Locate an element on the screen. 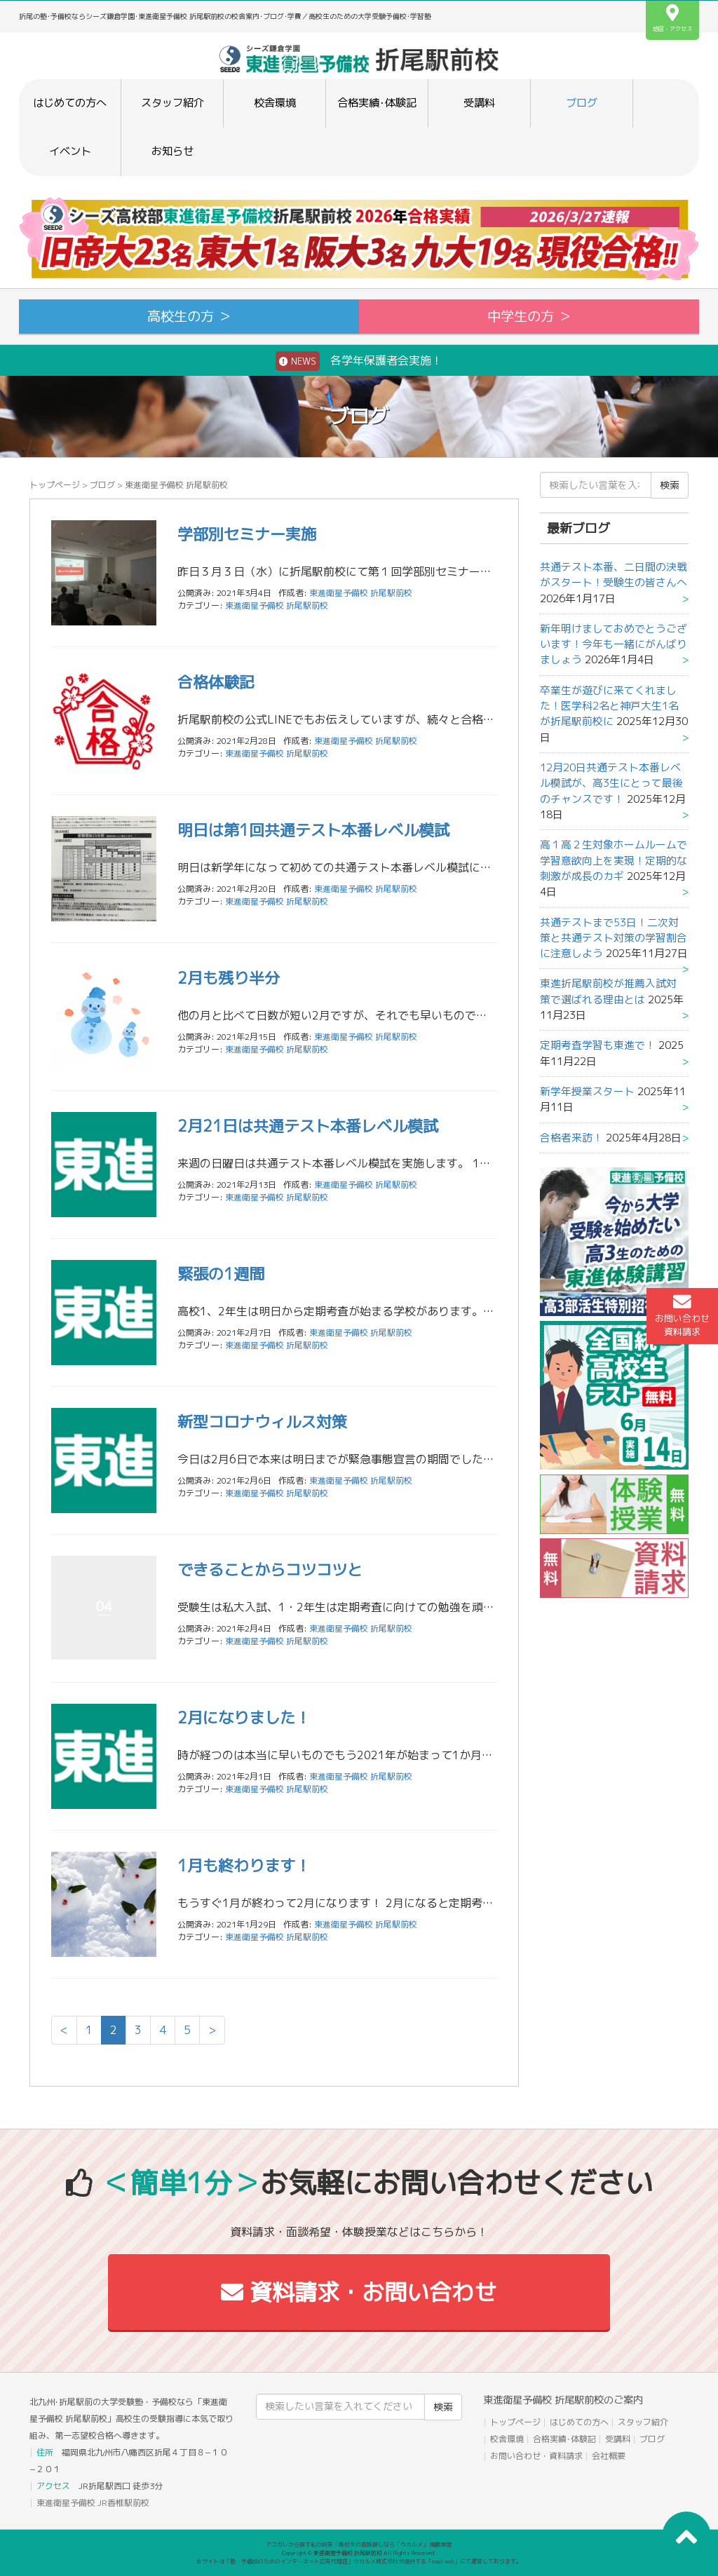 This screenshot has height=2576, width=718. 高１高２生対象ホームルームで学習意欲向上を実現！定期的な刺激が成長のカギ is located at coordinates (613, 860).